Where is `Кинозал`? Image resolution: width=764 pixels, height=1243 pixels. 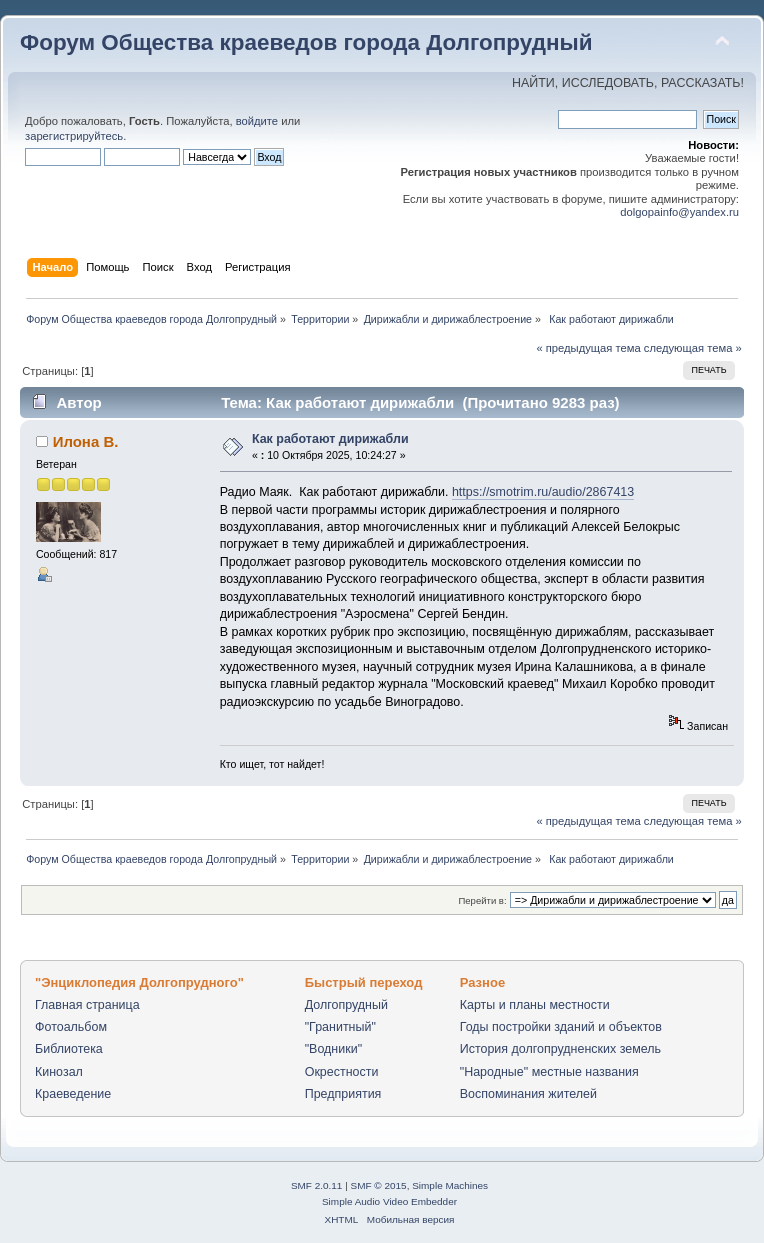
Кинозал is located at coordinates (59, 1072).